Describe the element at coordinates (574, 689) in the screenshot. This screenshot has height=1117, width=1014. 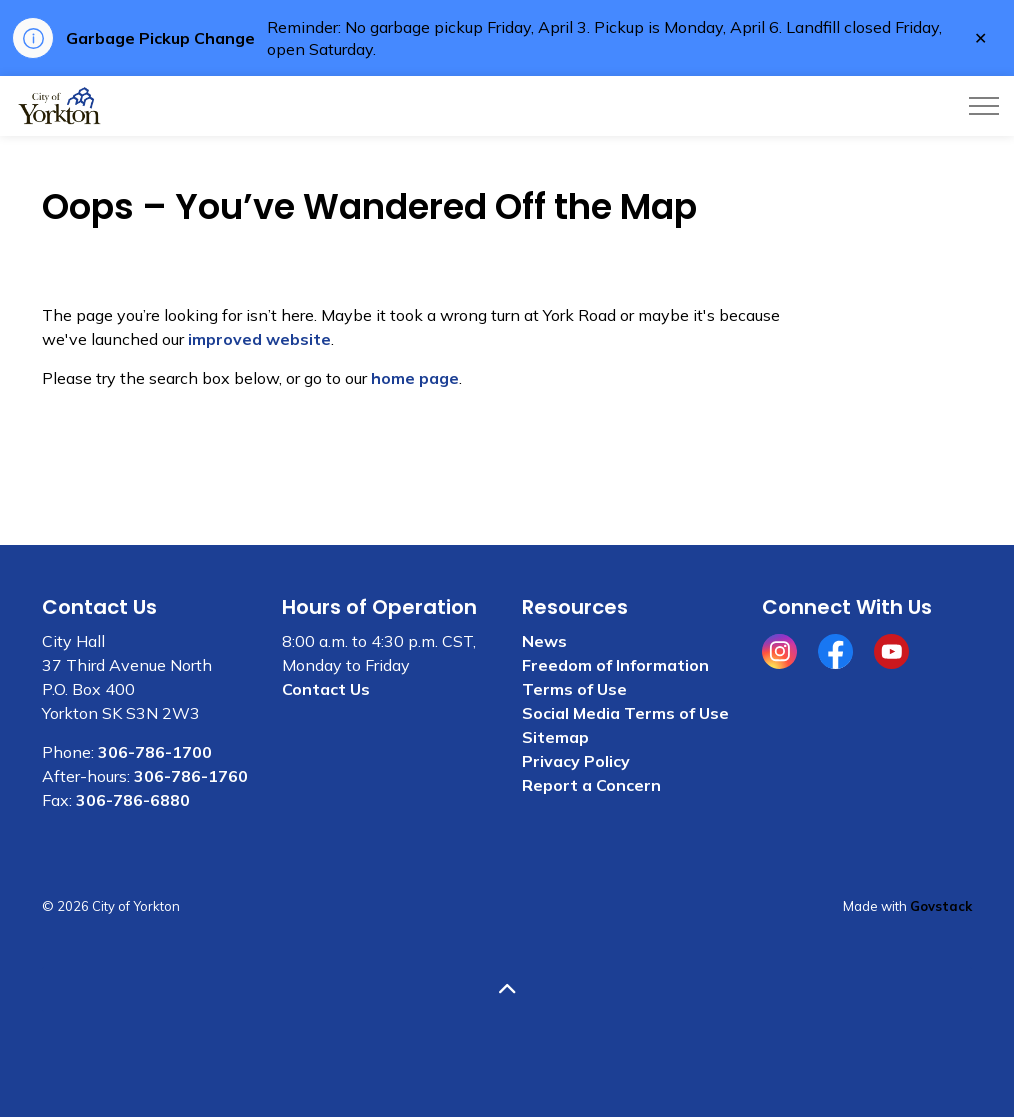
I see `Terms of Use` at that location.